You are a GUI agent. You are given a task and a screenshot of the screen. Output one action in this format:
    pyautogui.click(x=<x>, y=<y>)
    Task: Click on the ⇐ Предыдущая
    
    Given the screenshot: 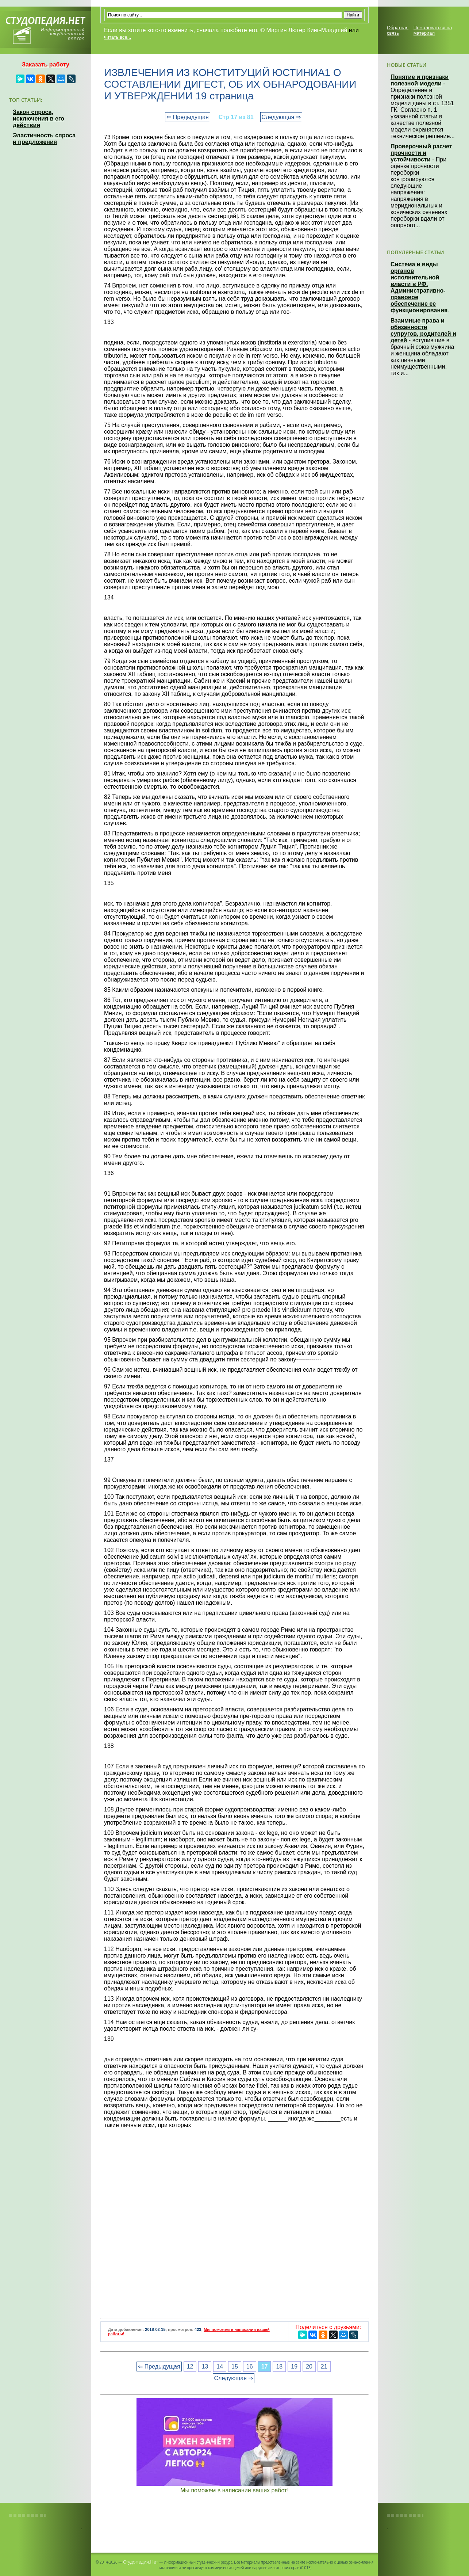 What is the action you would take?
    pyautogui.click(x=187, y=117)
    